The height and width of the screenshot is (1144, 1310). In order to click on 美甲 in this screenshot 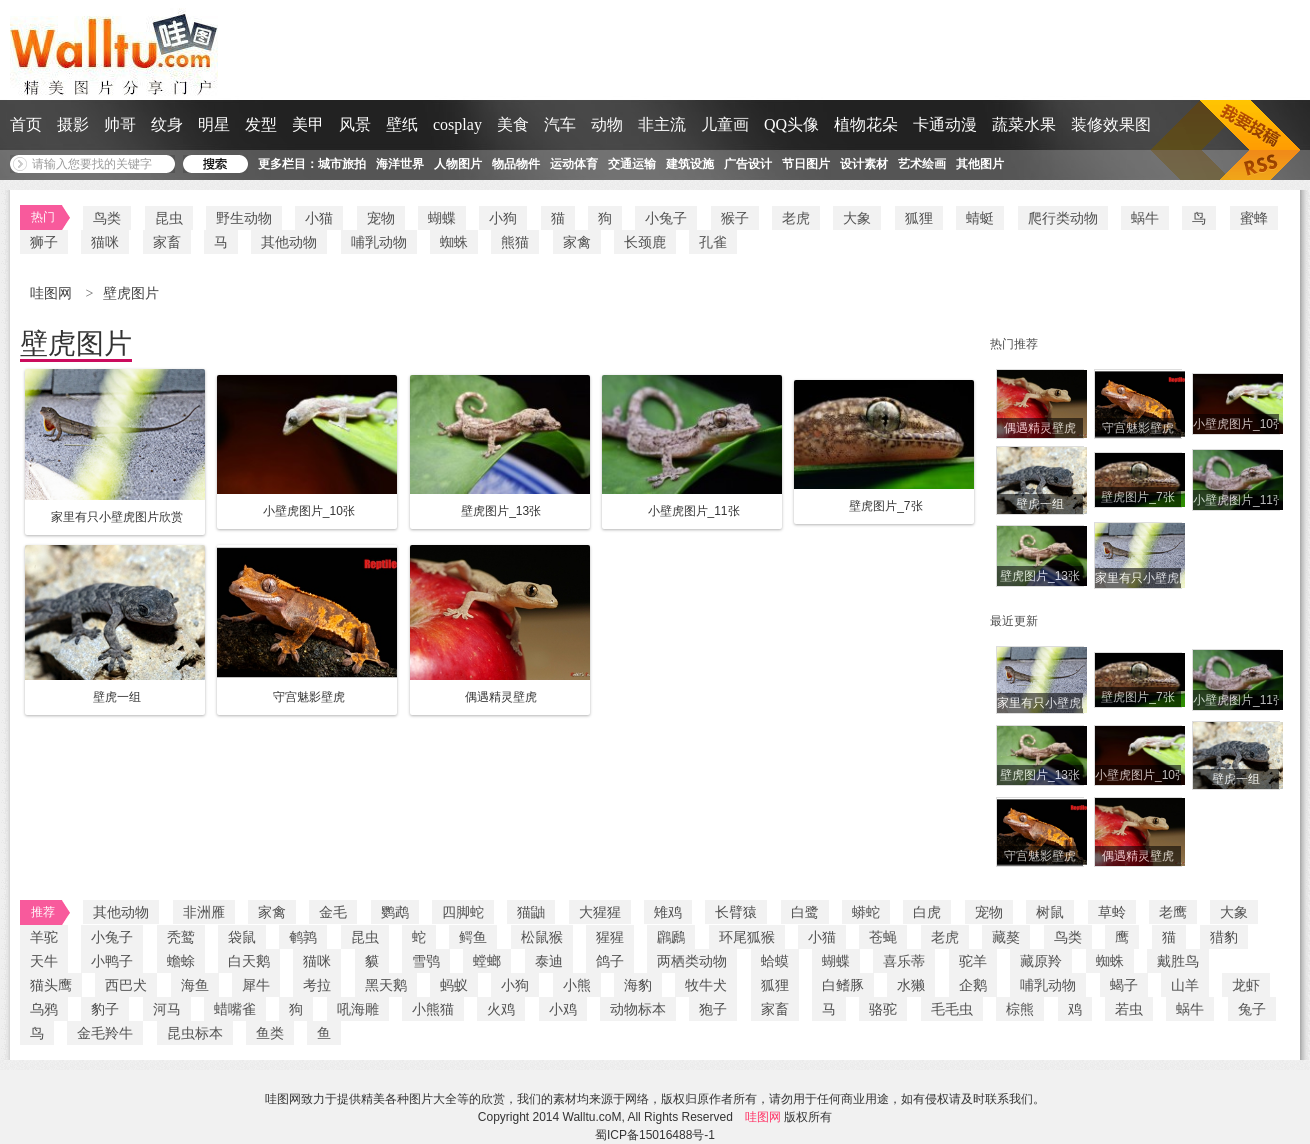, I will do `click(308, 124)`.